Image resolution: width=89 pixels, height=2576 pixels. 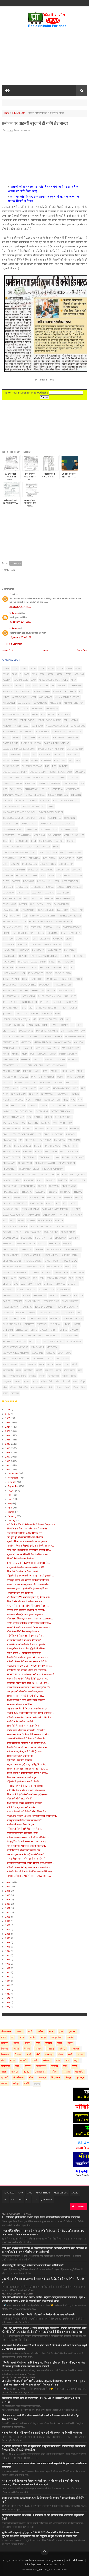 I want to click on KGBV, so click(x=57, y=1013).